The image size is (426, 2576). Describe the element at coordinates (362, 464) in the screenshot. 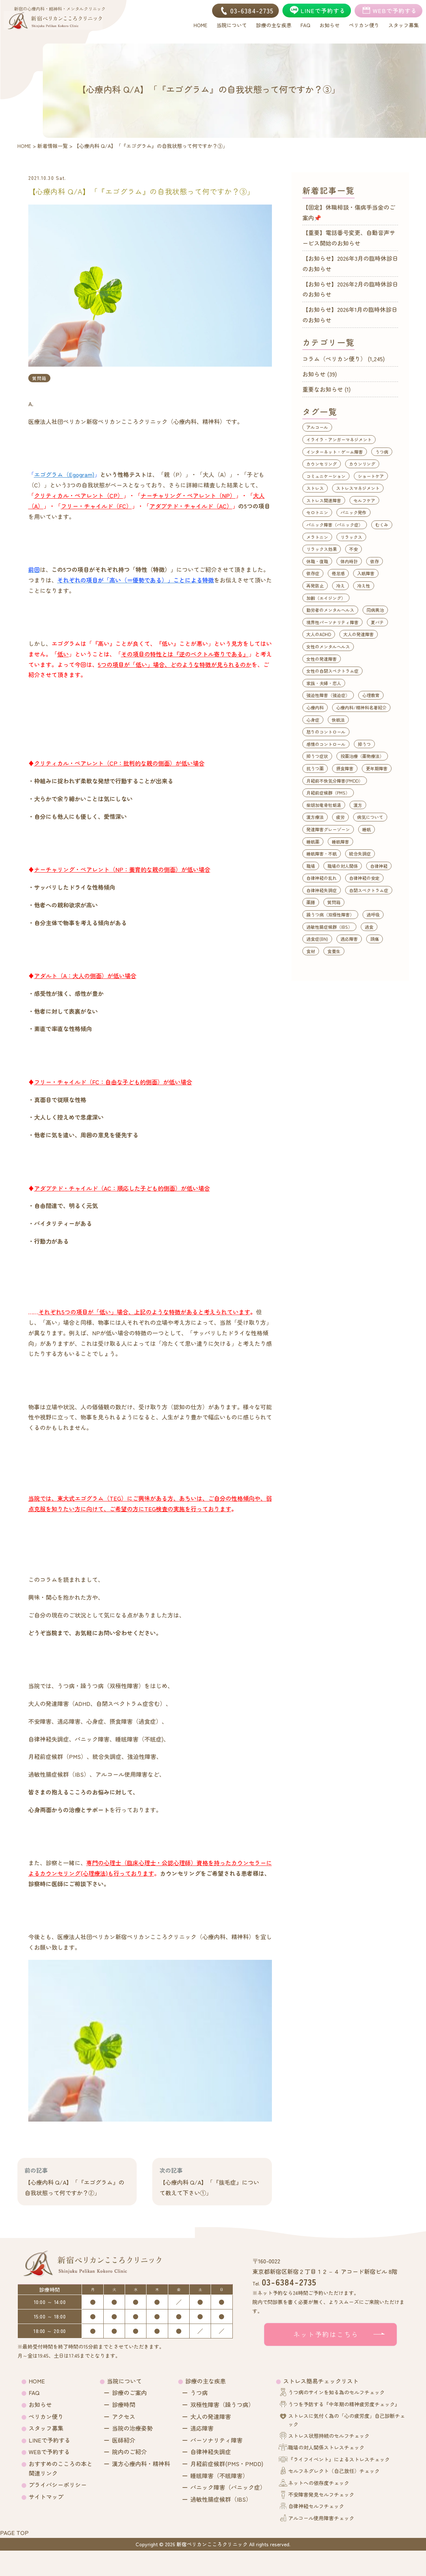

I see `カウンリング` at that location.